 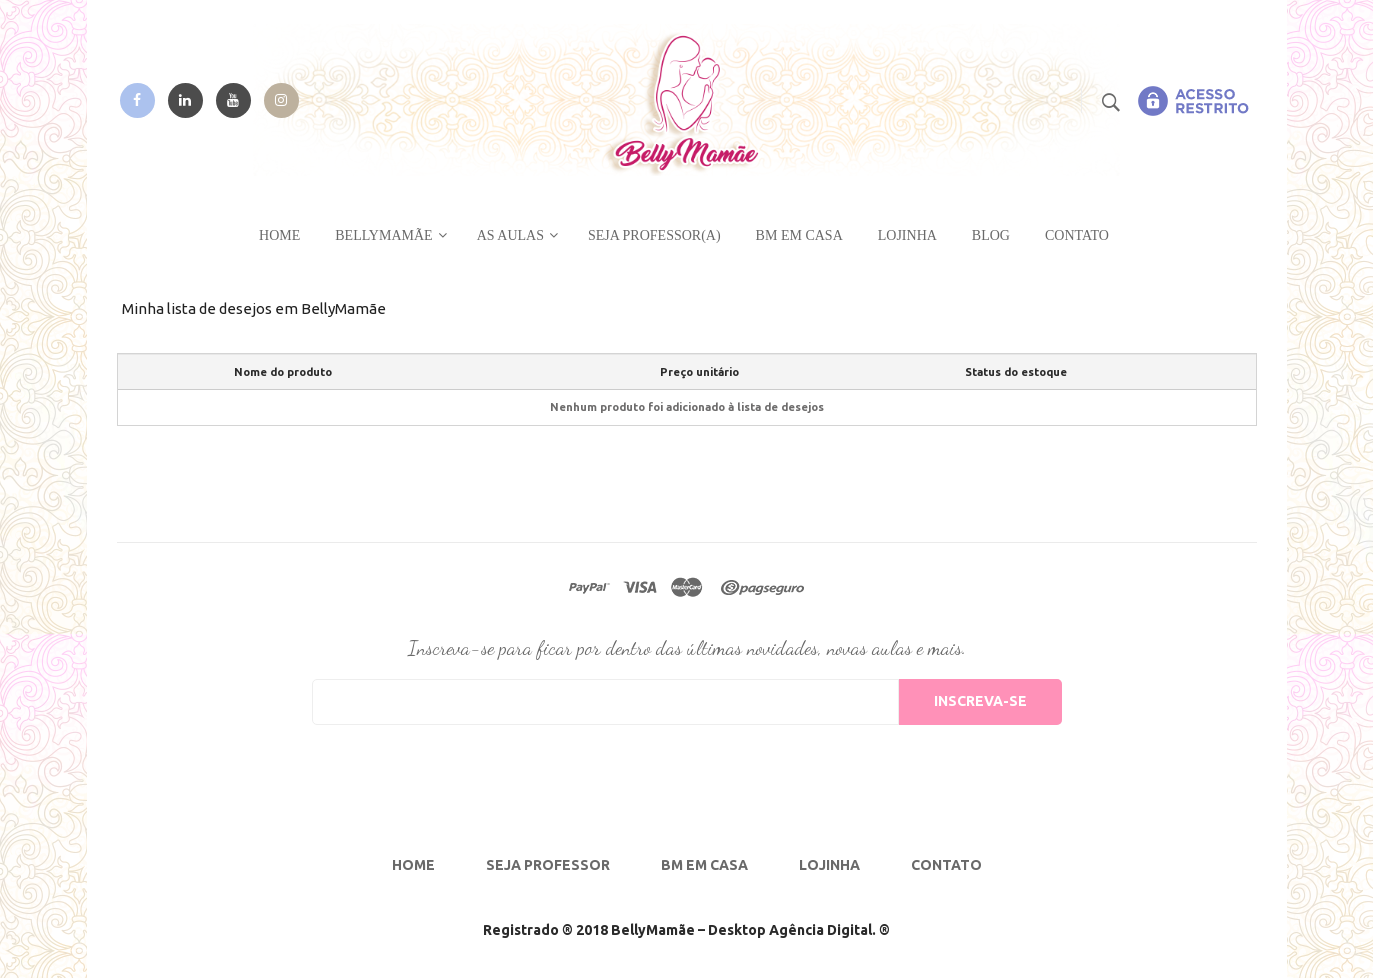 What do you see at coordinates (548, 865) in the screenshot?
I see `Seja Professor` at bounding box center [548, 865].